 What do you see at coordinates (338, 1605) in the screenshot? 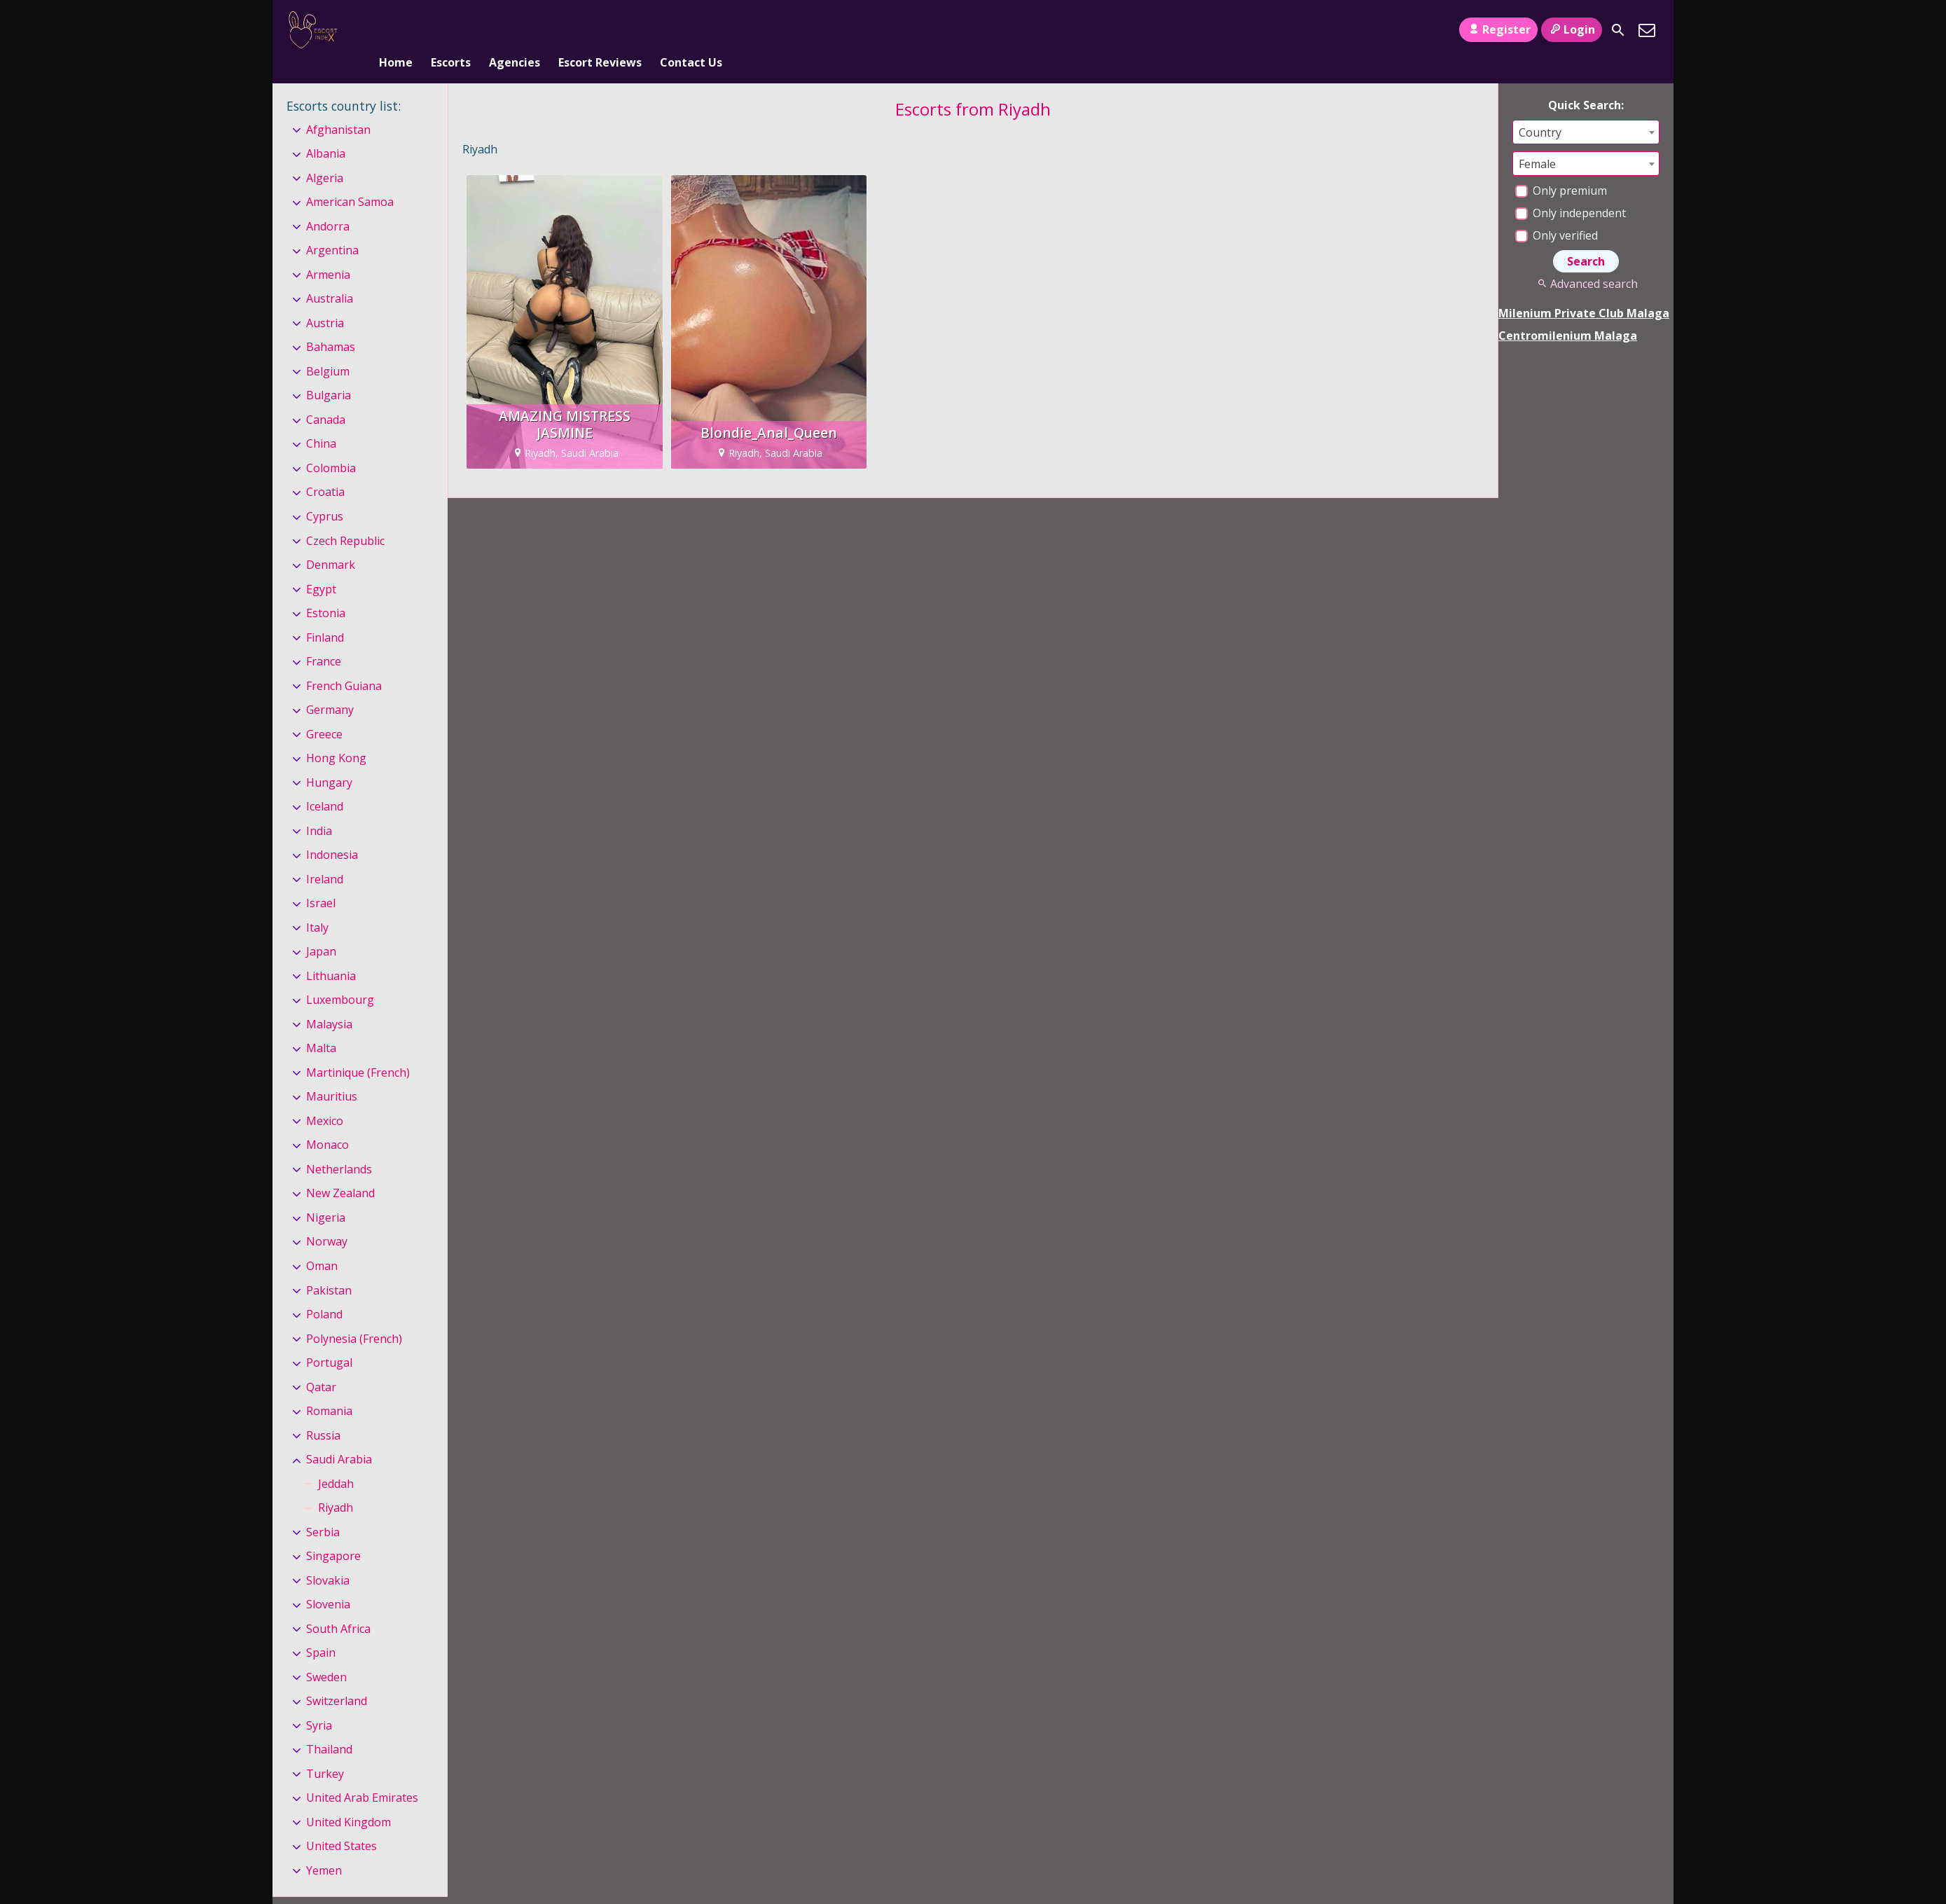
I see `South Africa` at bounding box center [338, 1605].